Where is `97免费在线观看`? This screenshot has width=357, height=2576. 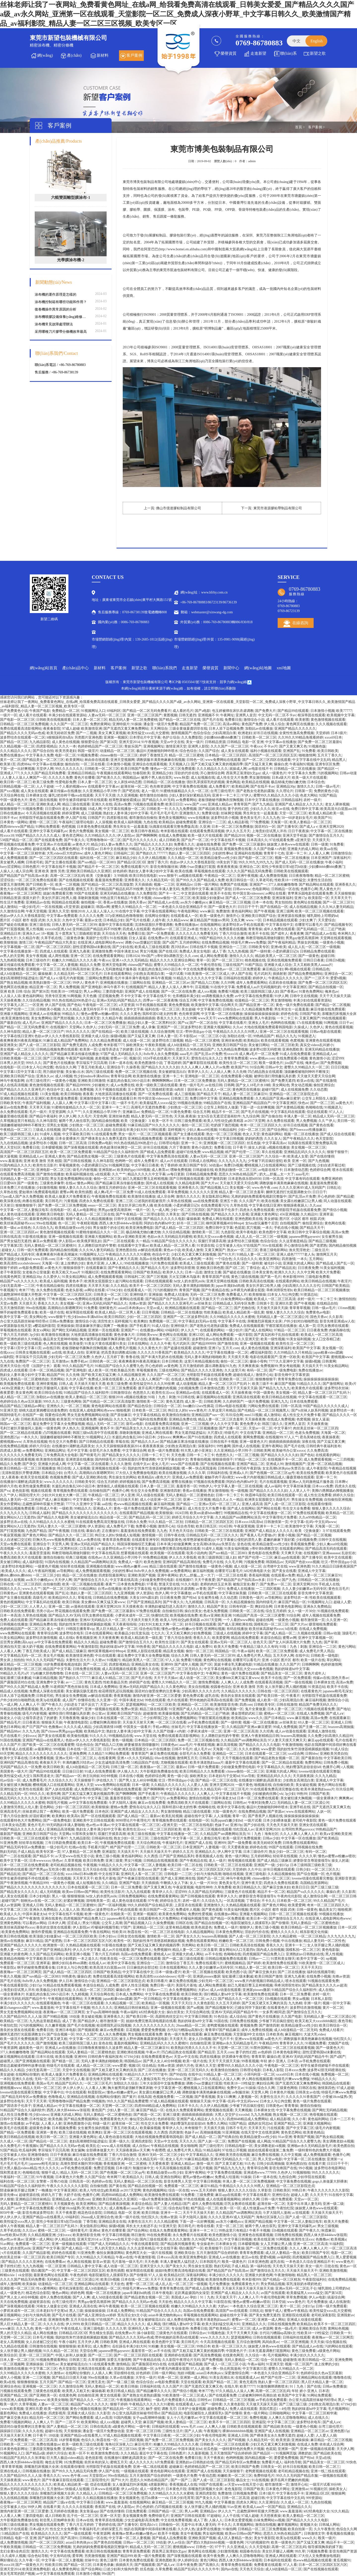 97免费在线观看 is located at coordinates (148, 1611).